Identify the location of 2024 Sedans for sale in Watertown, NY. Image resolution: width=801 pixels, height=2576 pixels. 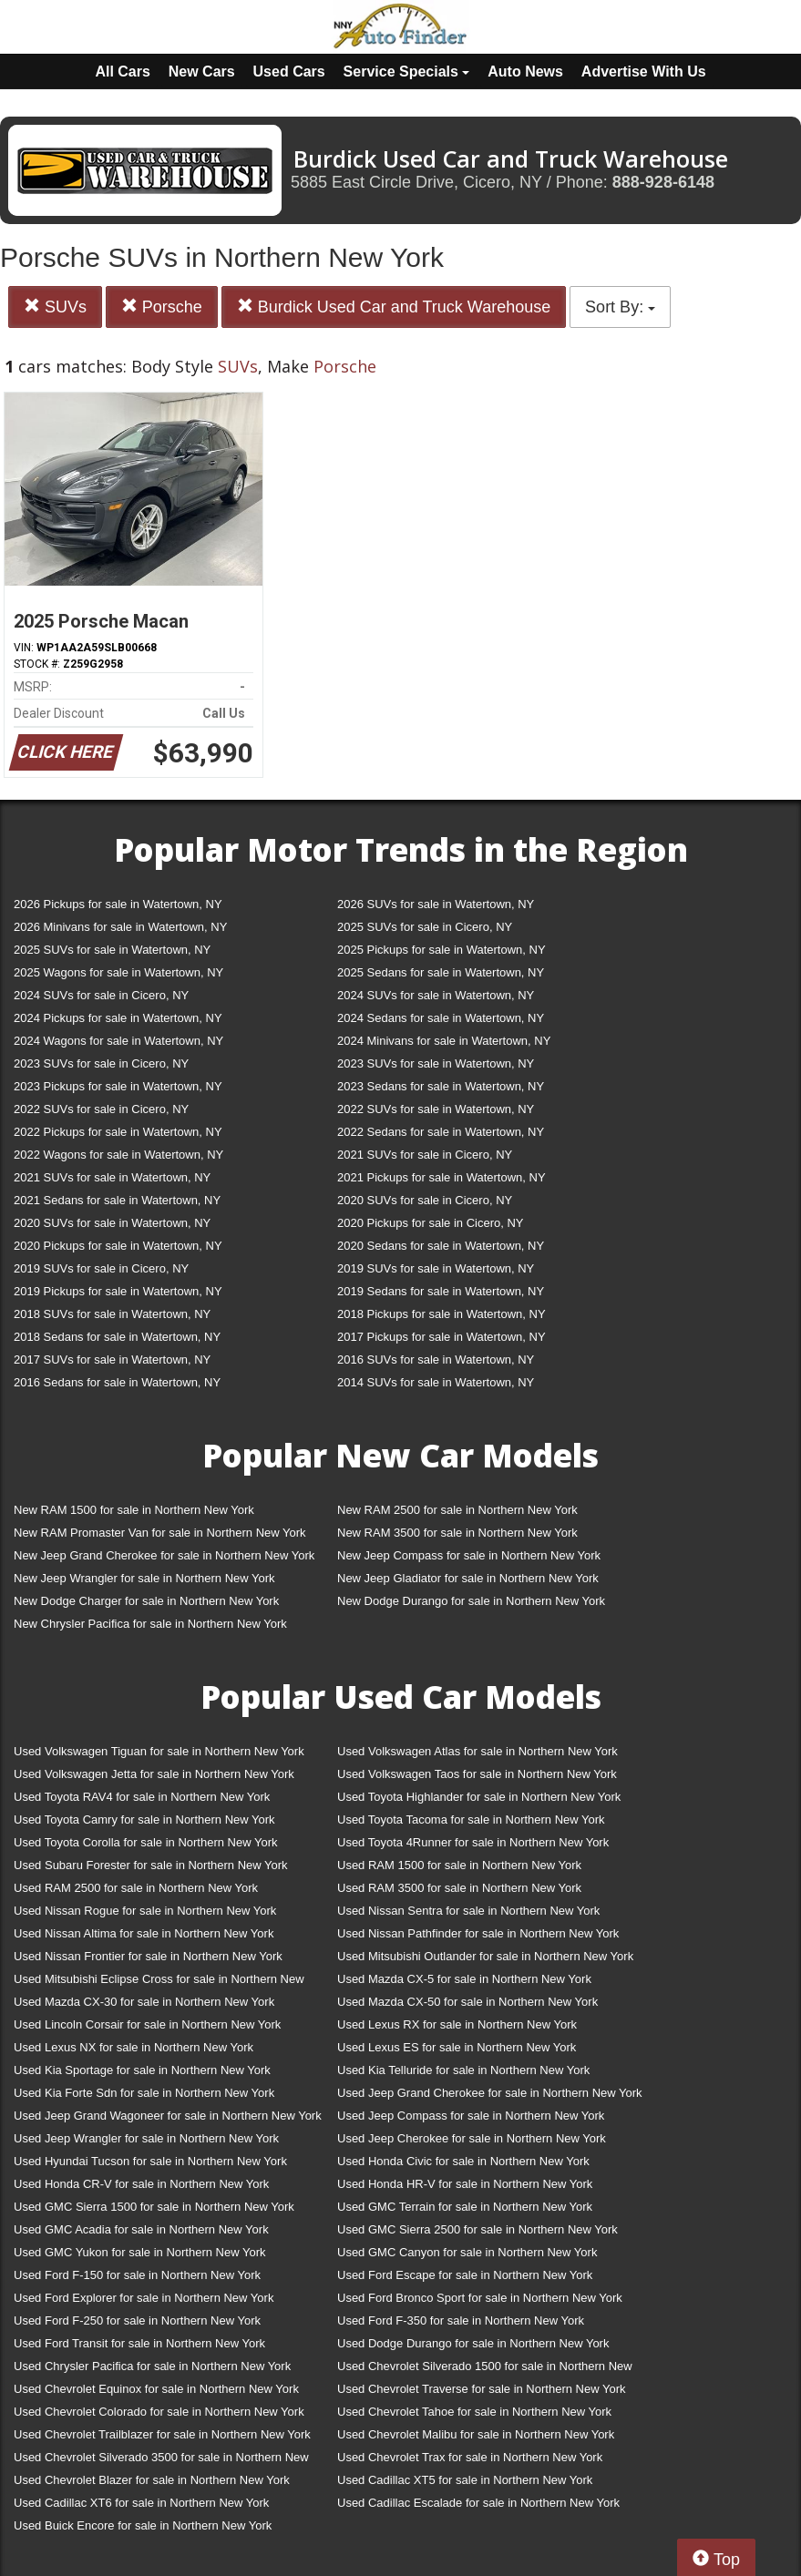
(440, 1018).